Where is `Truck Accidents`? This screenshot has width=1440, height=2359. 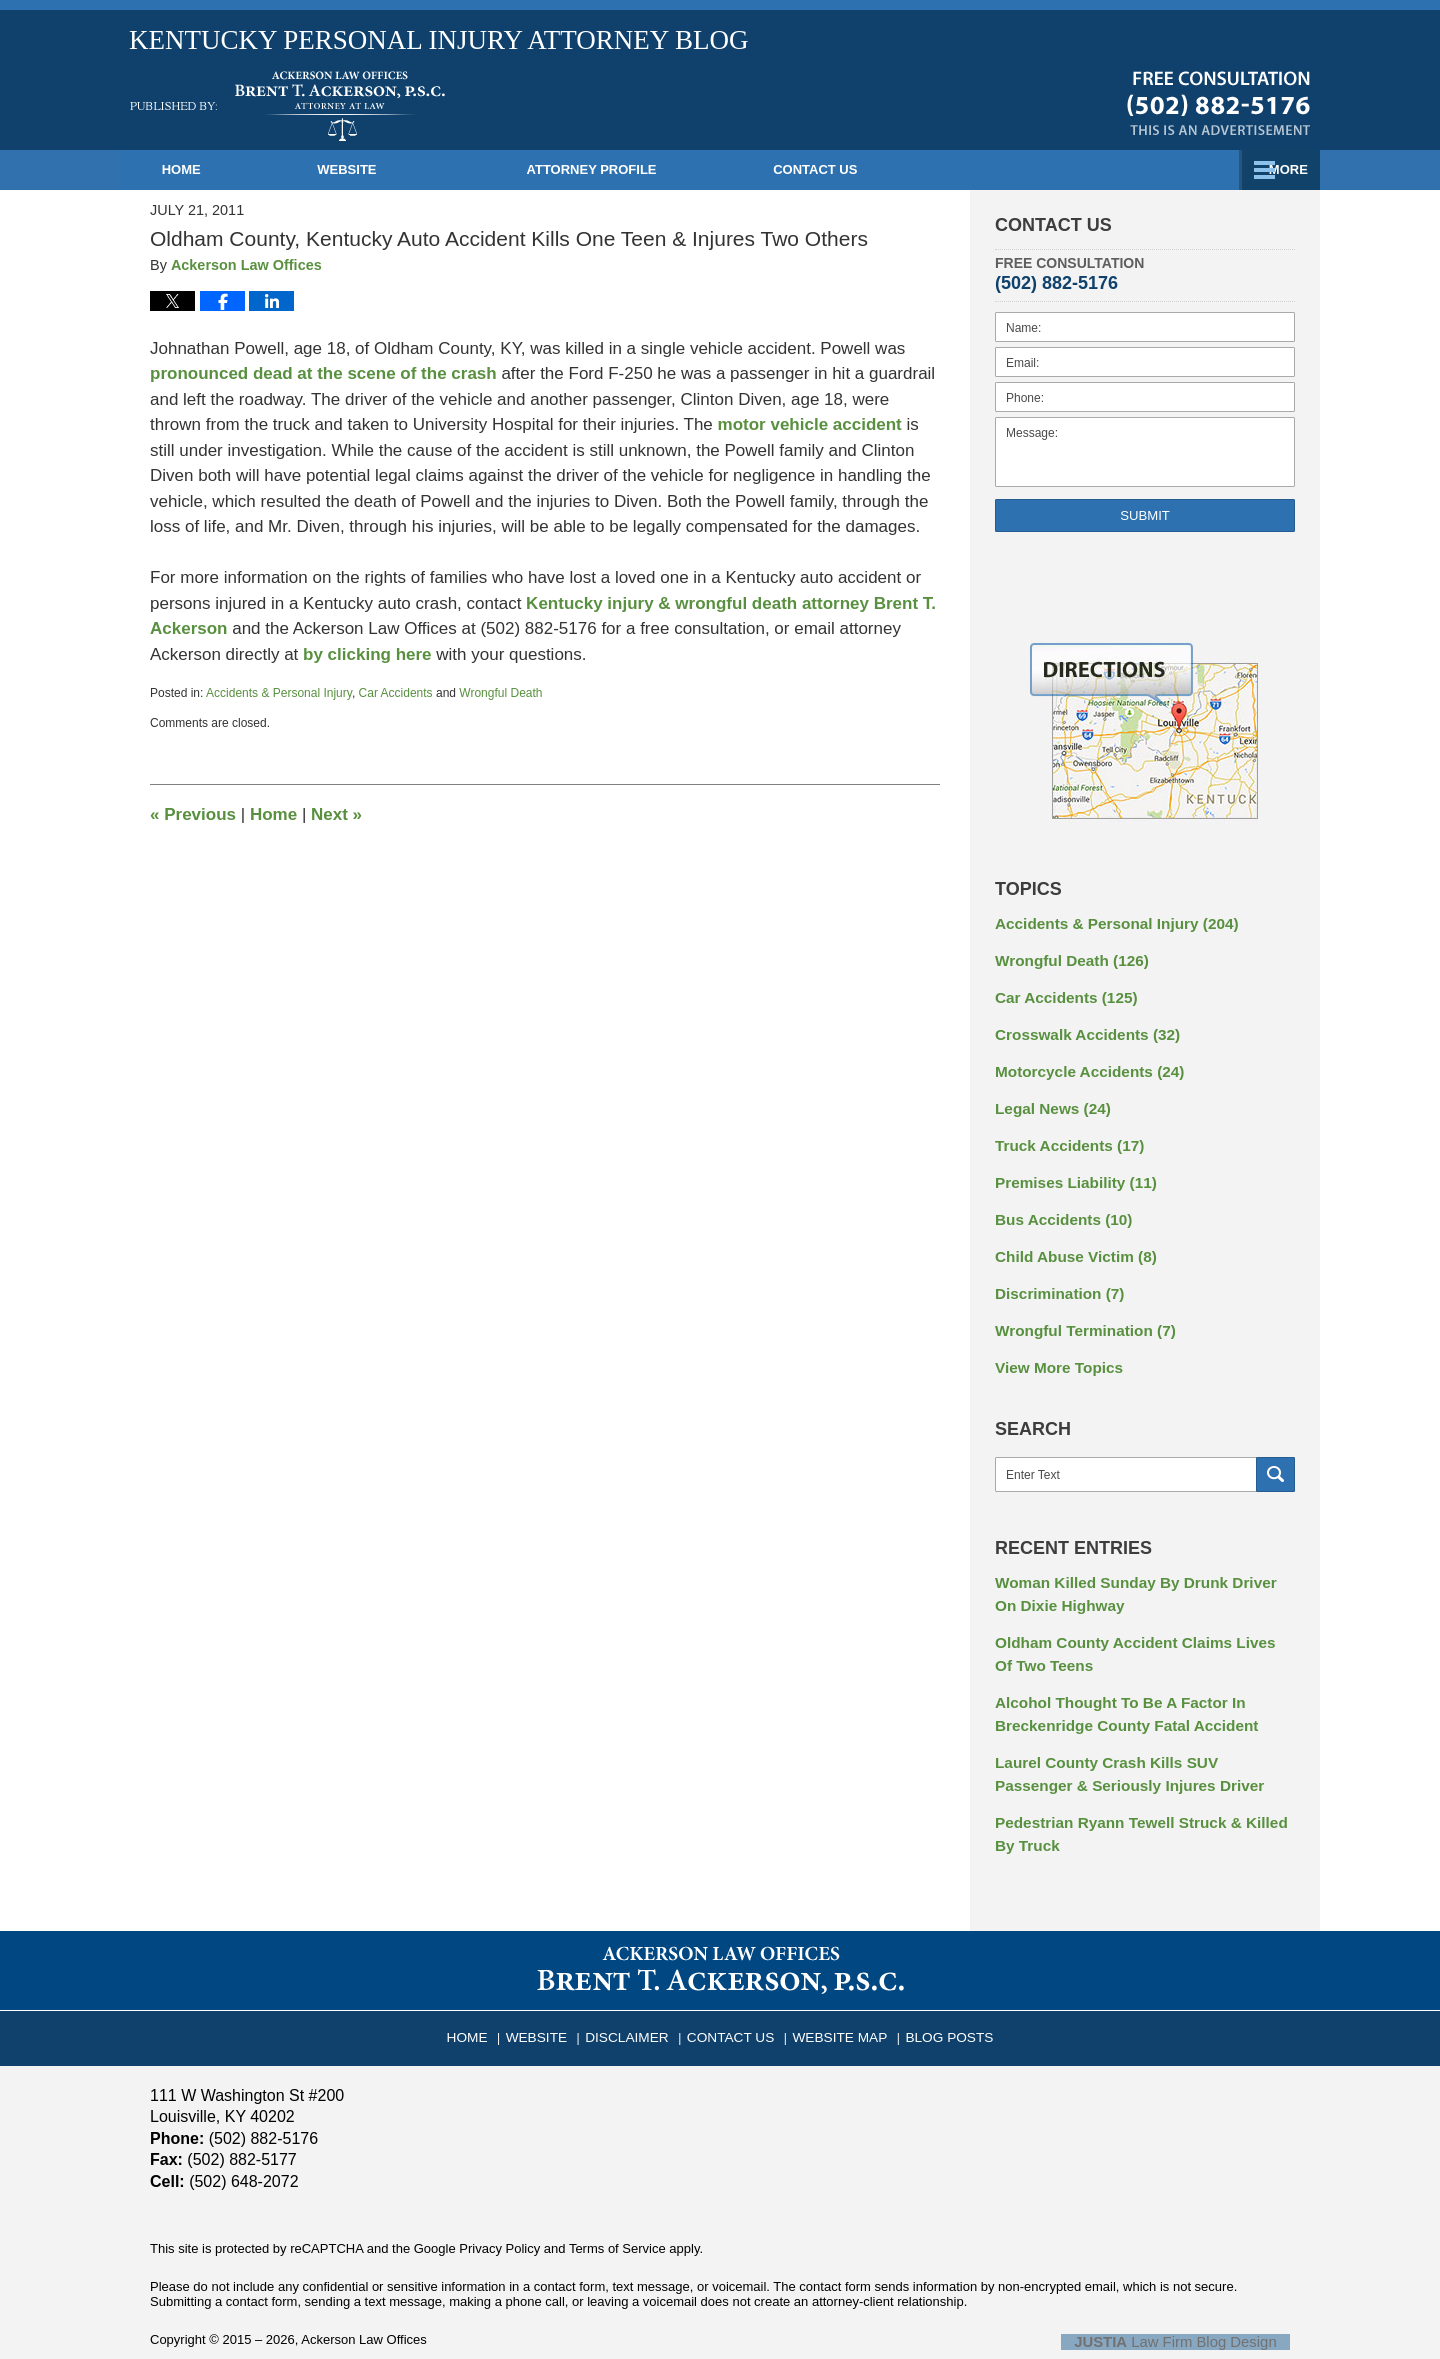
Truck Accidents is located at coordinates (1063, 1132).